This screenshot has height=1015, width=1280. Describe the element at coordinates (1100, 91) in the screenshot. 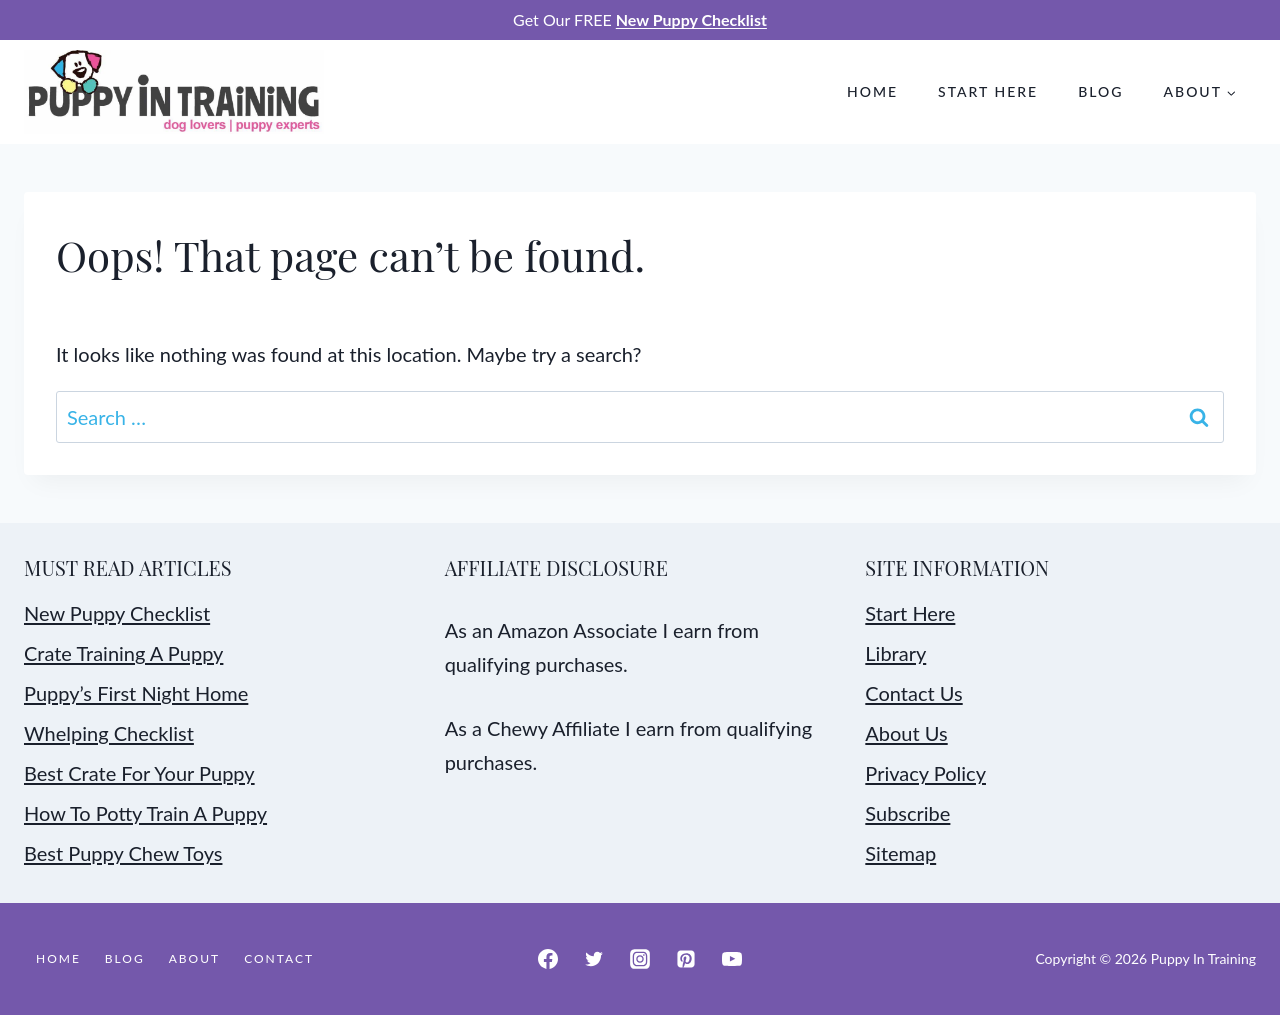

I see `Blog` at that location.